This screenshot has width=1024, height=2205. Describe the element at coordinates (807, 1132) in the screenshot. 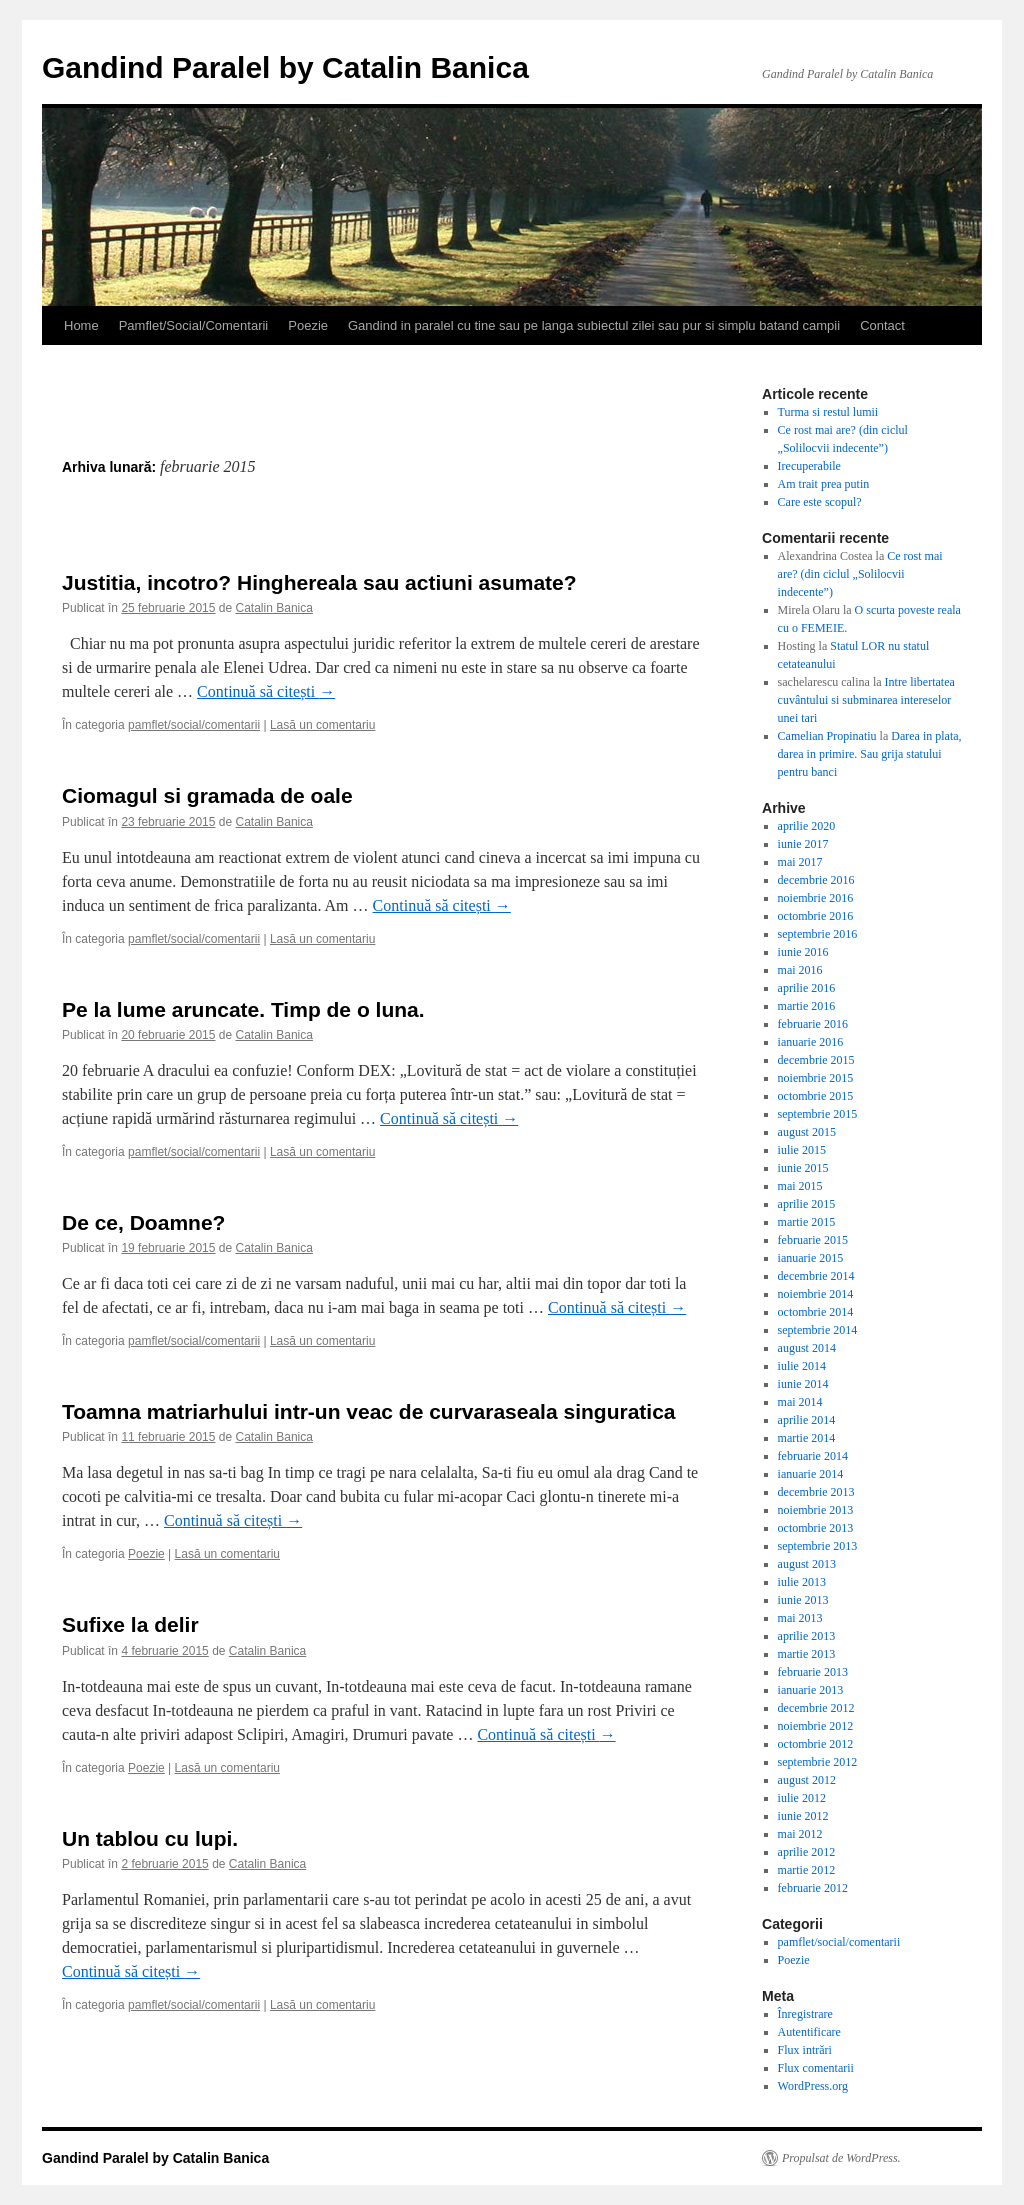

I see `august 2015` at that location.